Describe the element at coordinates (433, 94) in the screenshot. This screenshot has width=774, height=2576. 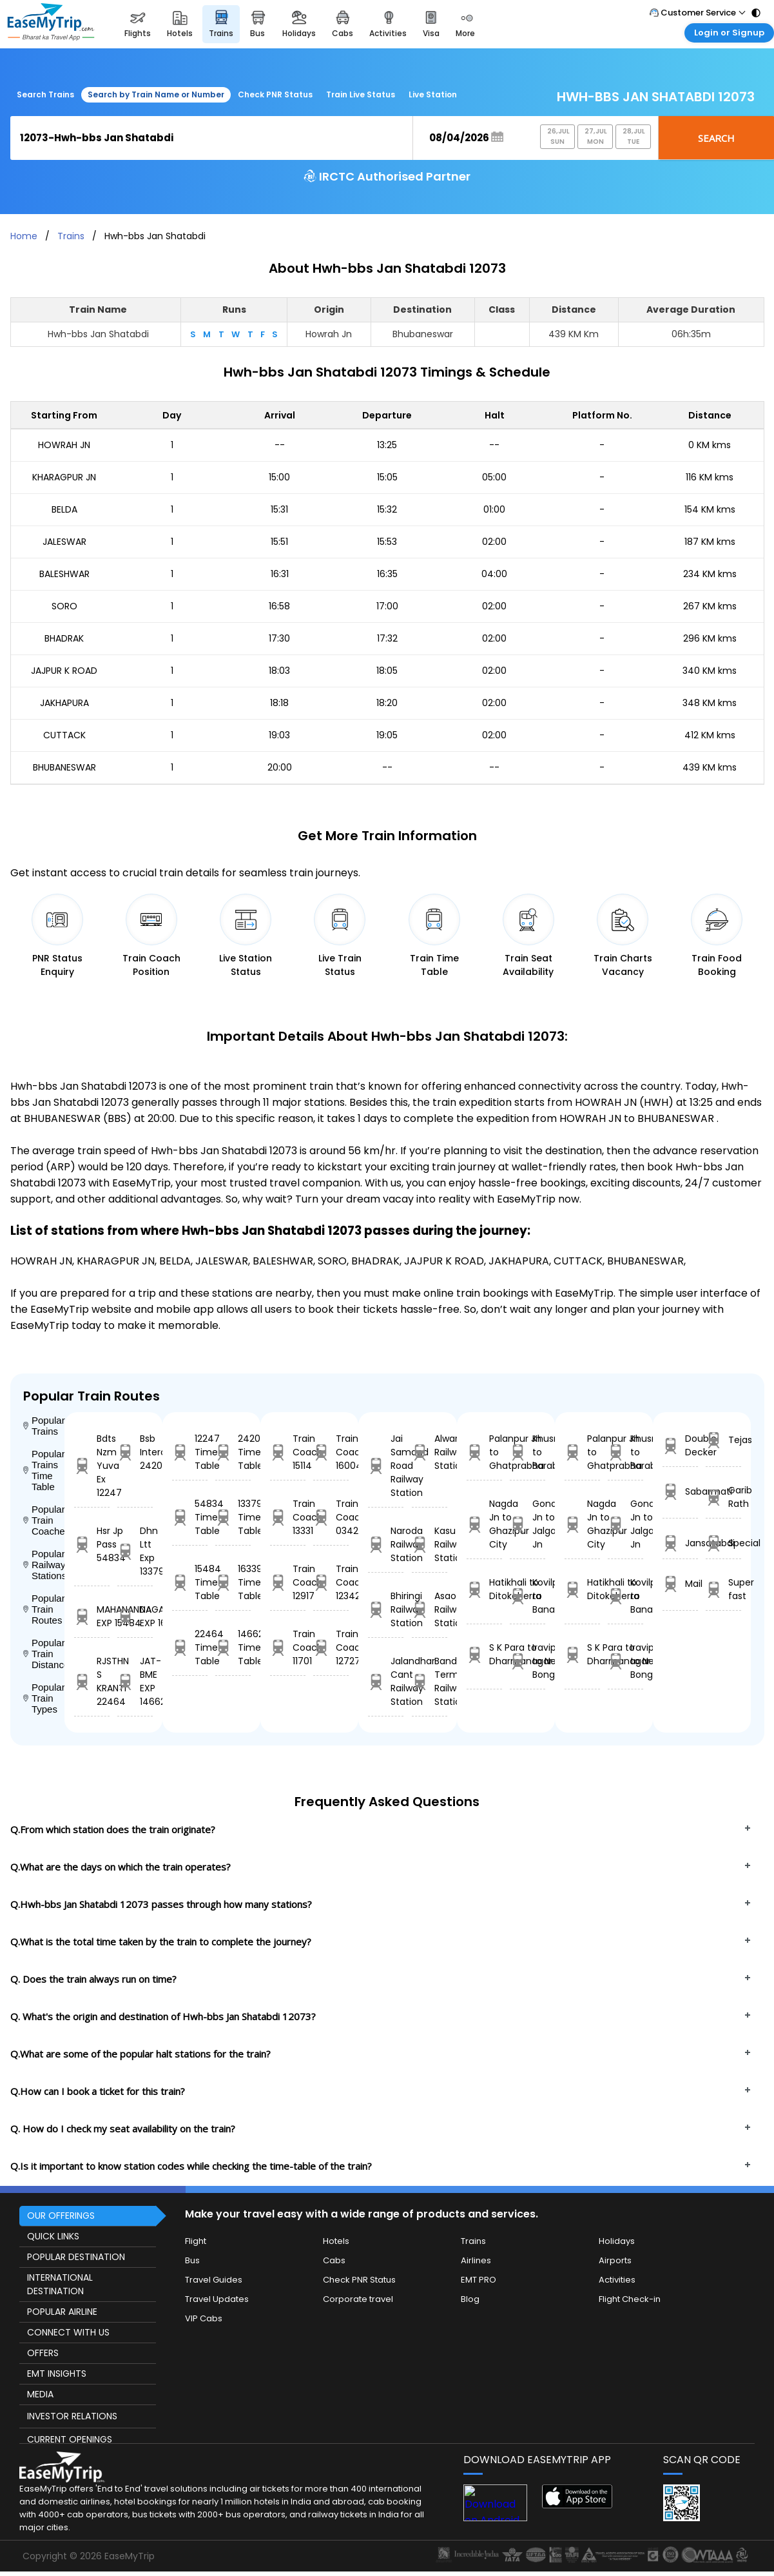
I see `Live Station` at that location.